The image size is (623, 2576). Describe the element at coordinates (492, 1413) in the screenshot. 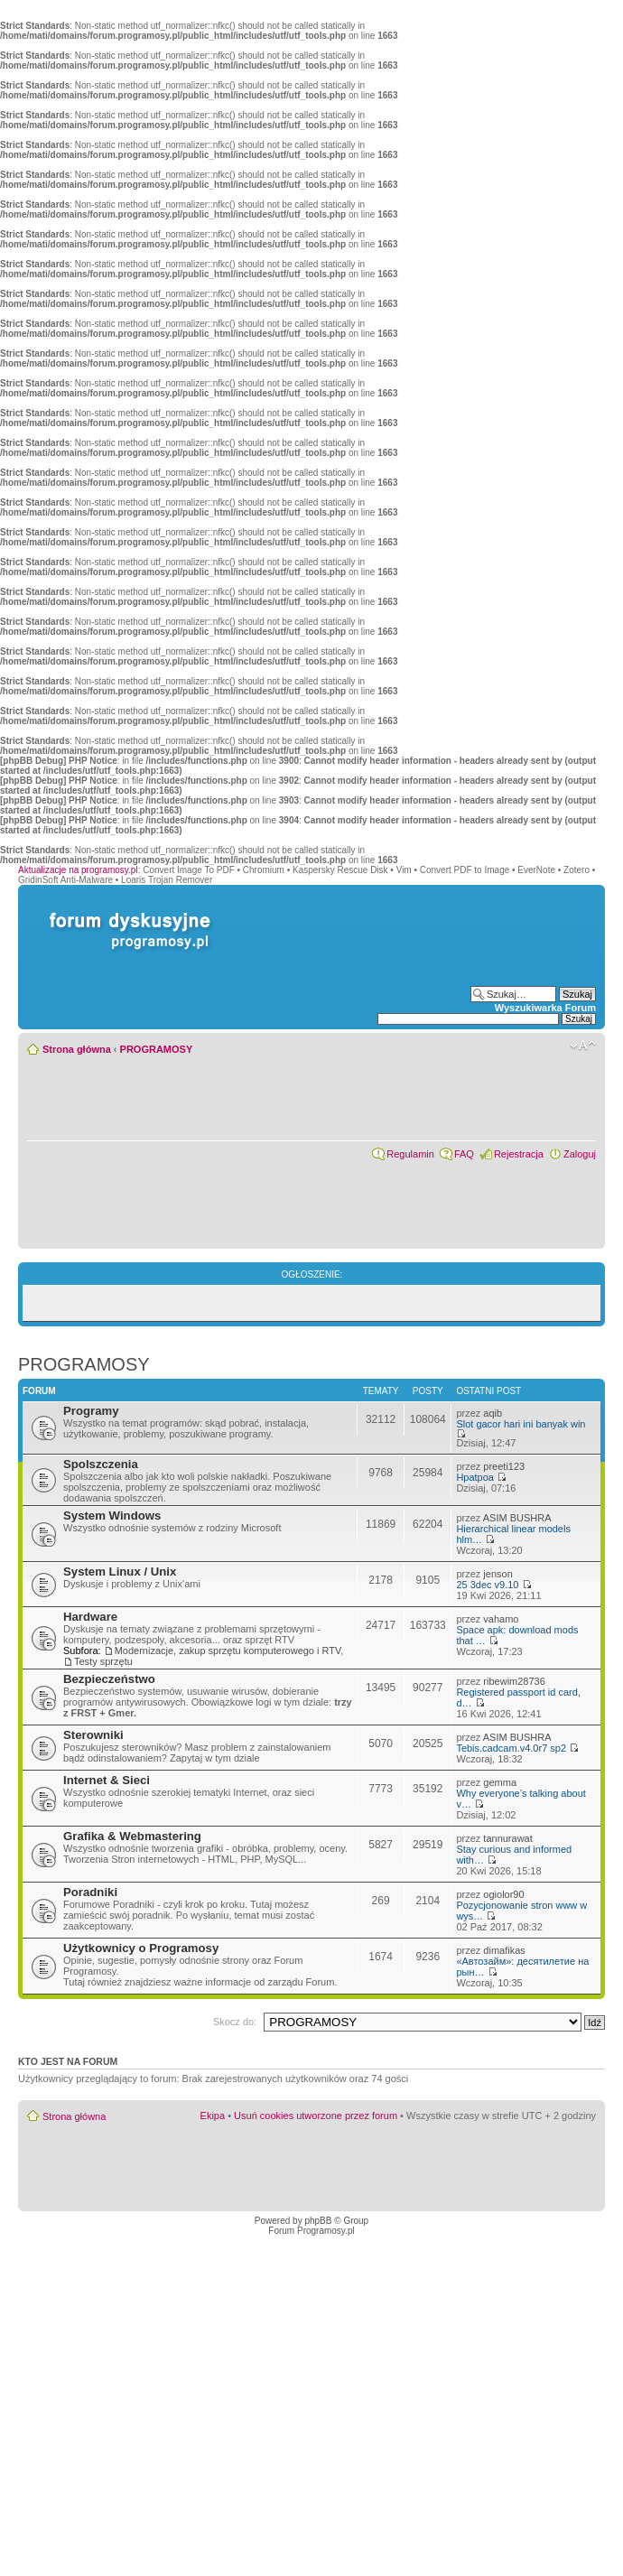

I see `aqib` at that location.